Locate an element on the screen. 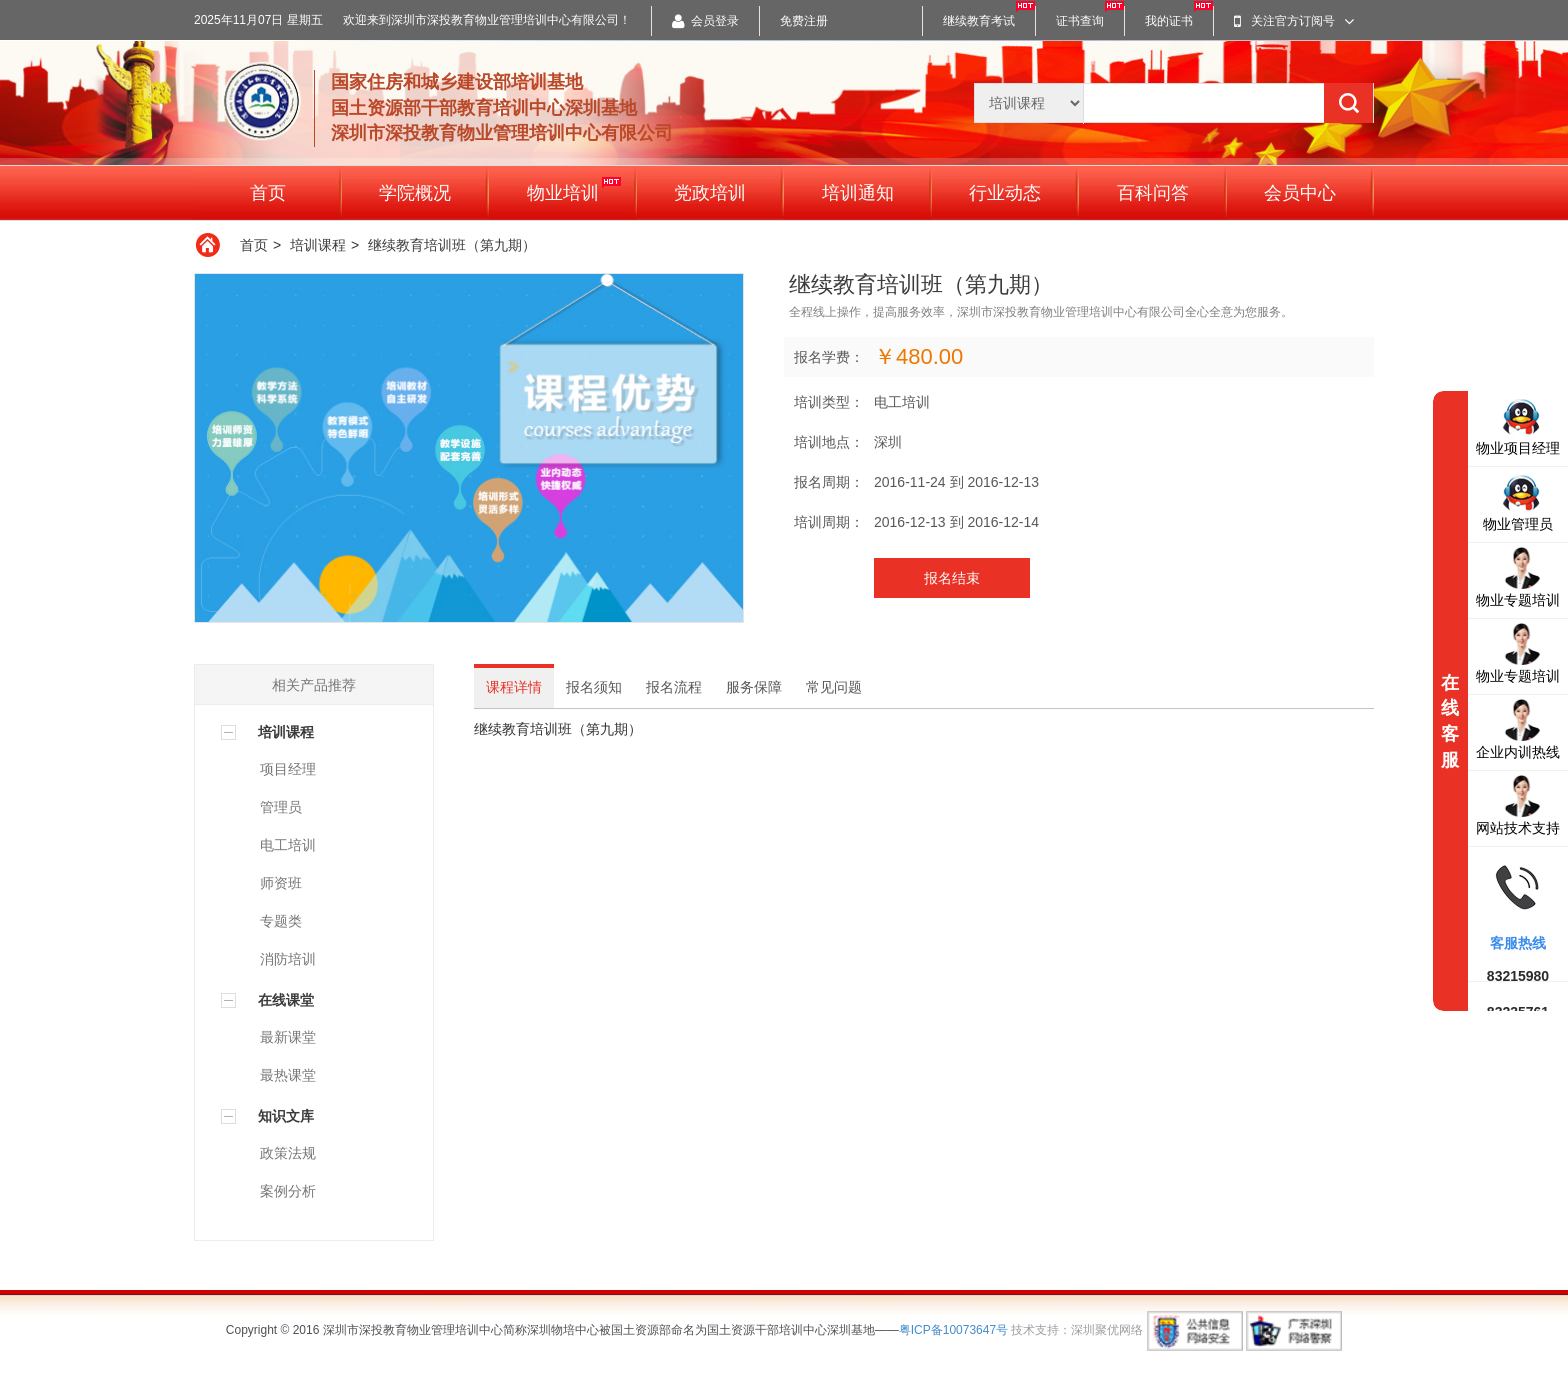 Image resolution: width=1568 pixels, height=1381 pixels. 继续教育考试 is located at coordinates (979, 21).